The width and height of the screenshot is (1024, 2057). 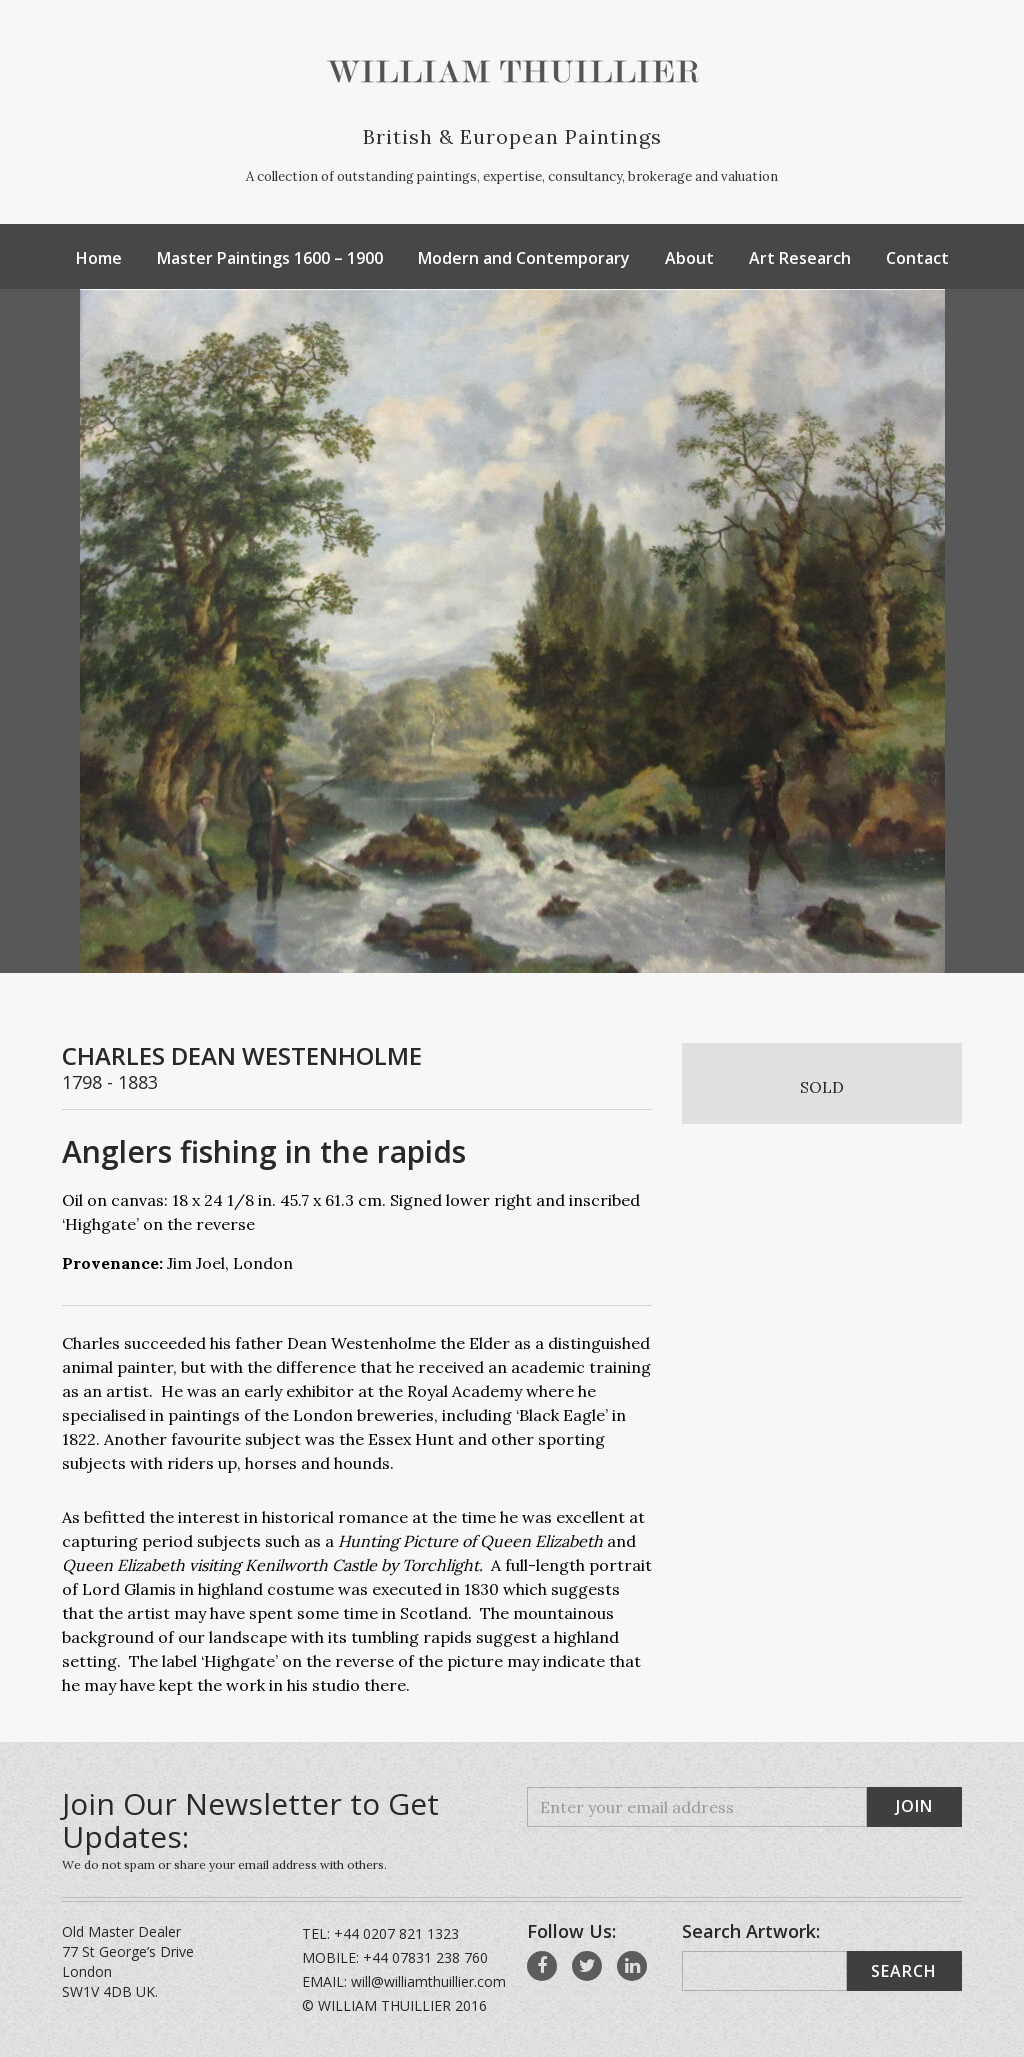 What do you see at coordinates (270, 258) in the screenshot?
I see `Master Paintings 1600 – 1900` at bounding box center [270, 258].